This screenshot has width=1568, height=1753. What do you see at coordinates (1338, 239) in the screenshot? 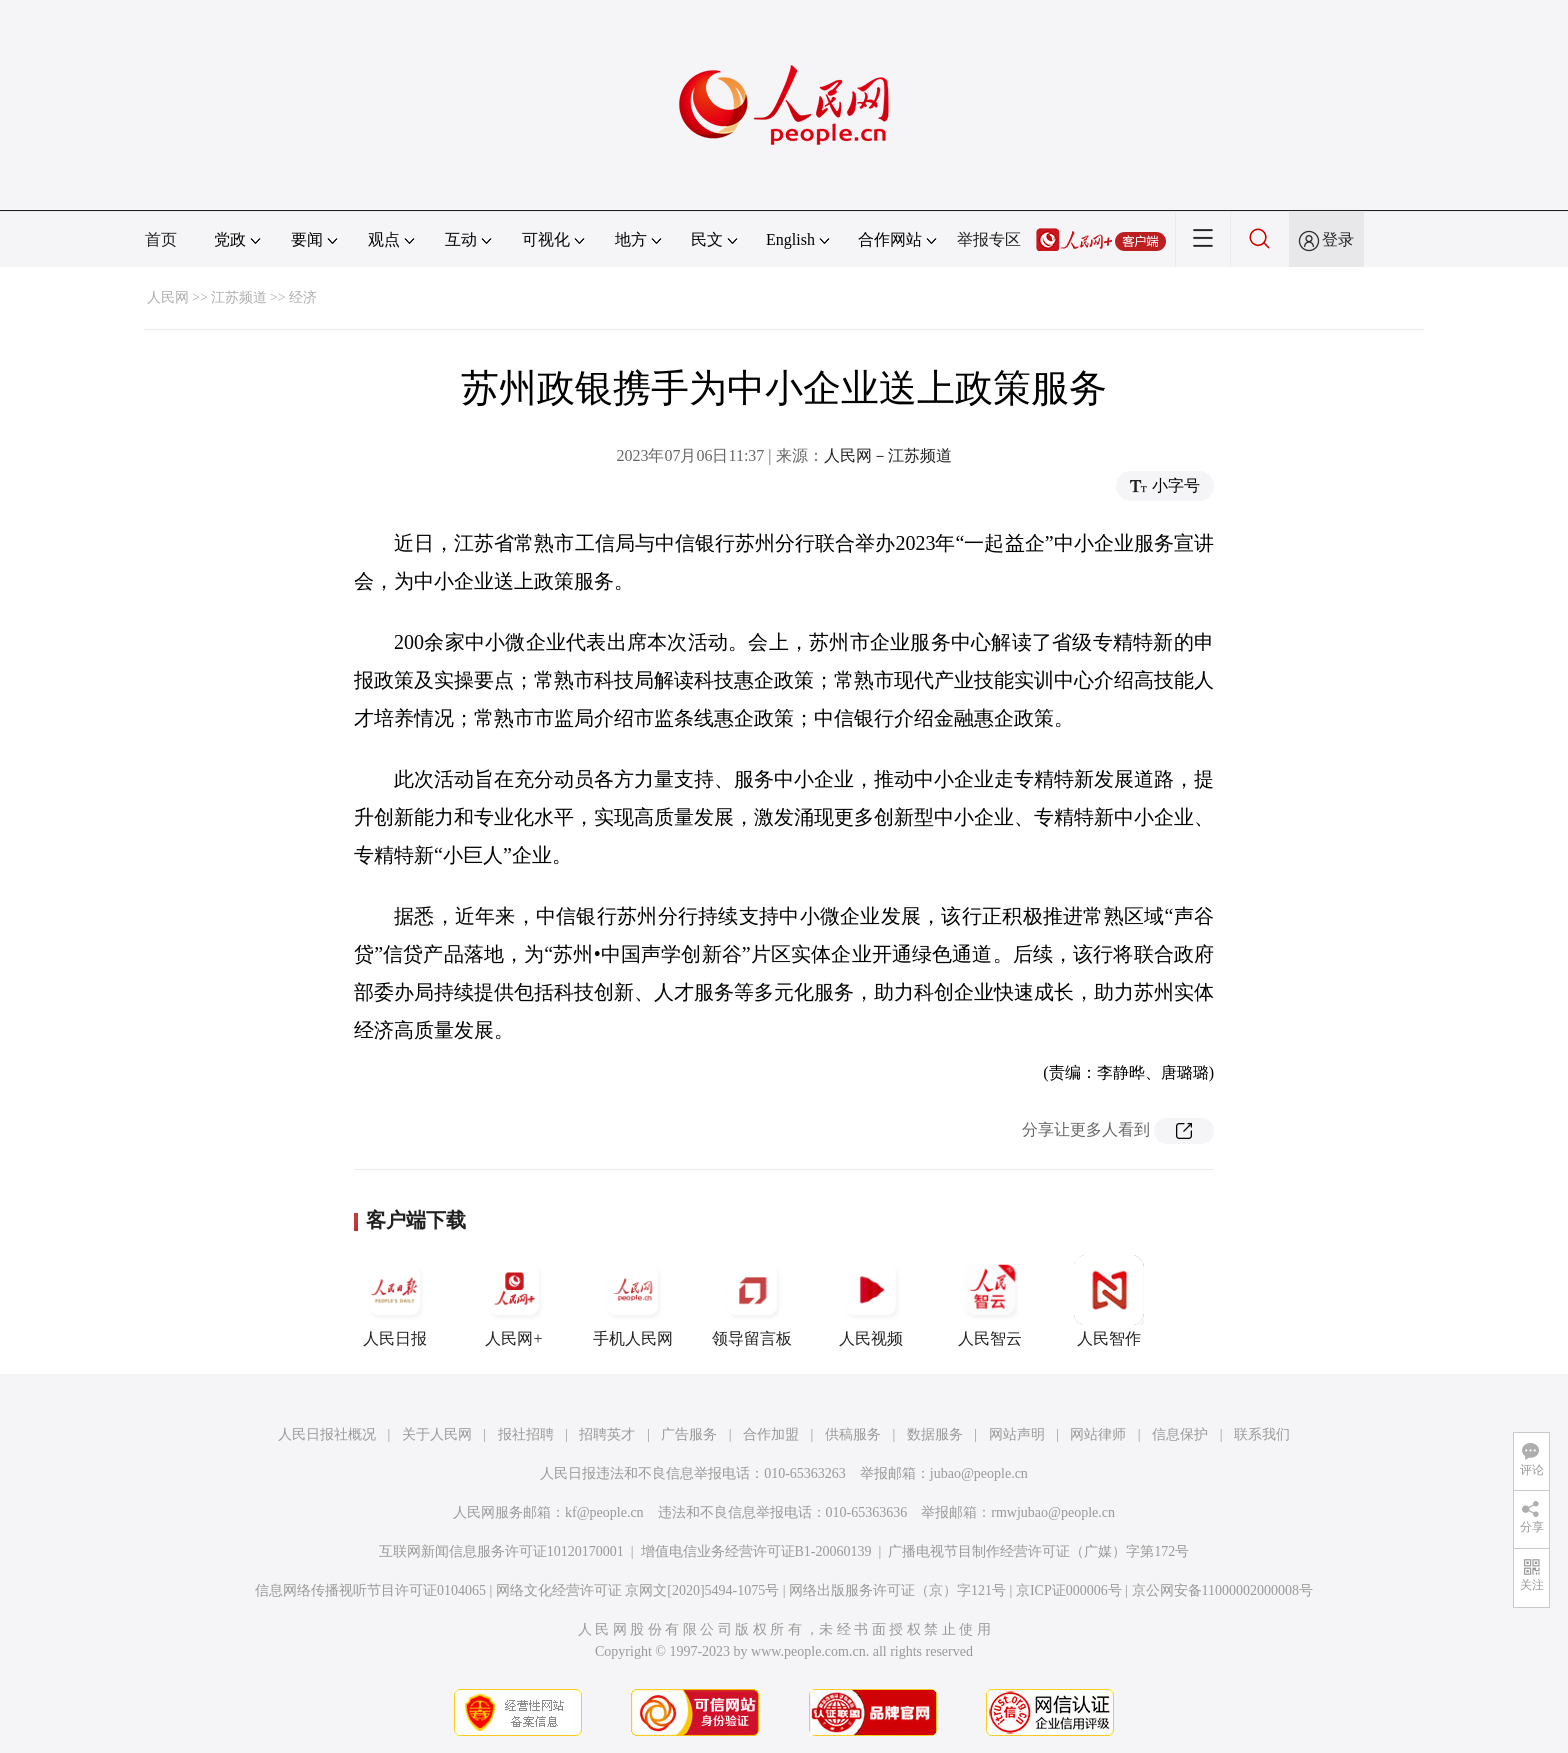
I see `登录` at bounding box center [1338, 239].